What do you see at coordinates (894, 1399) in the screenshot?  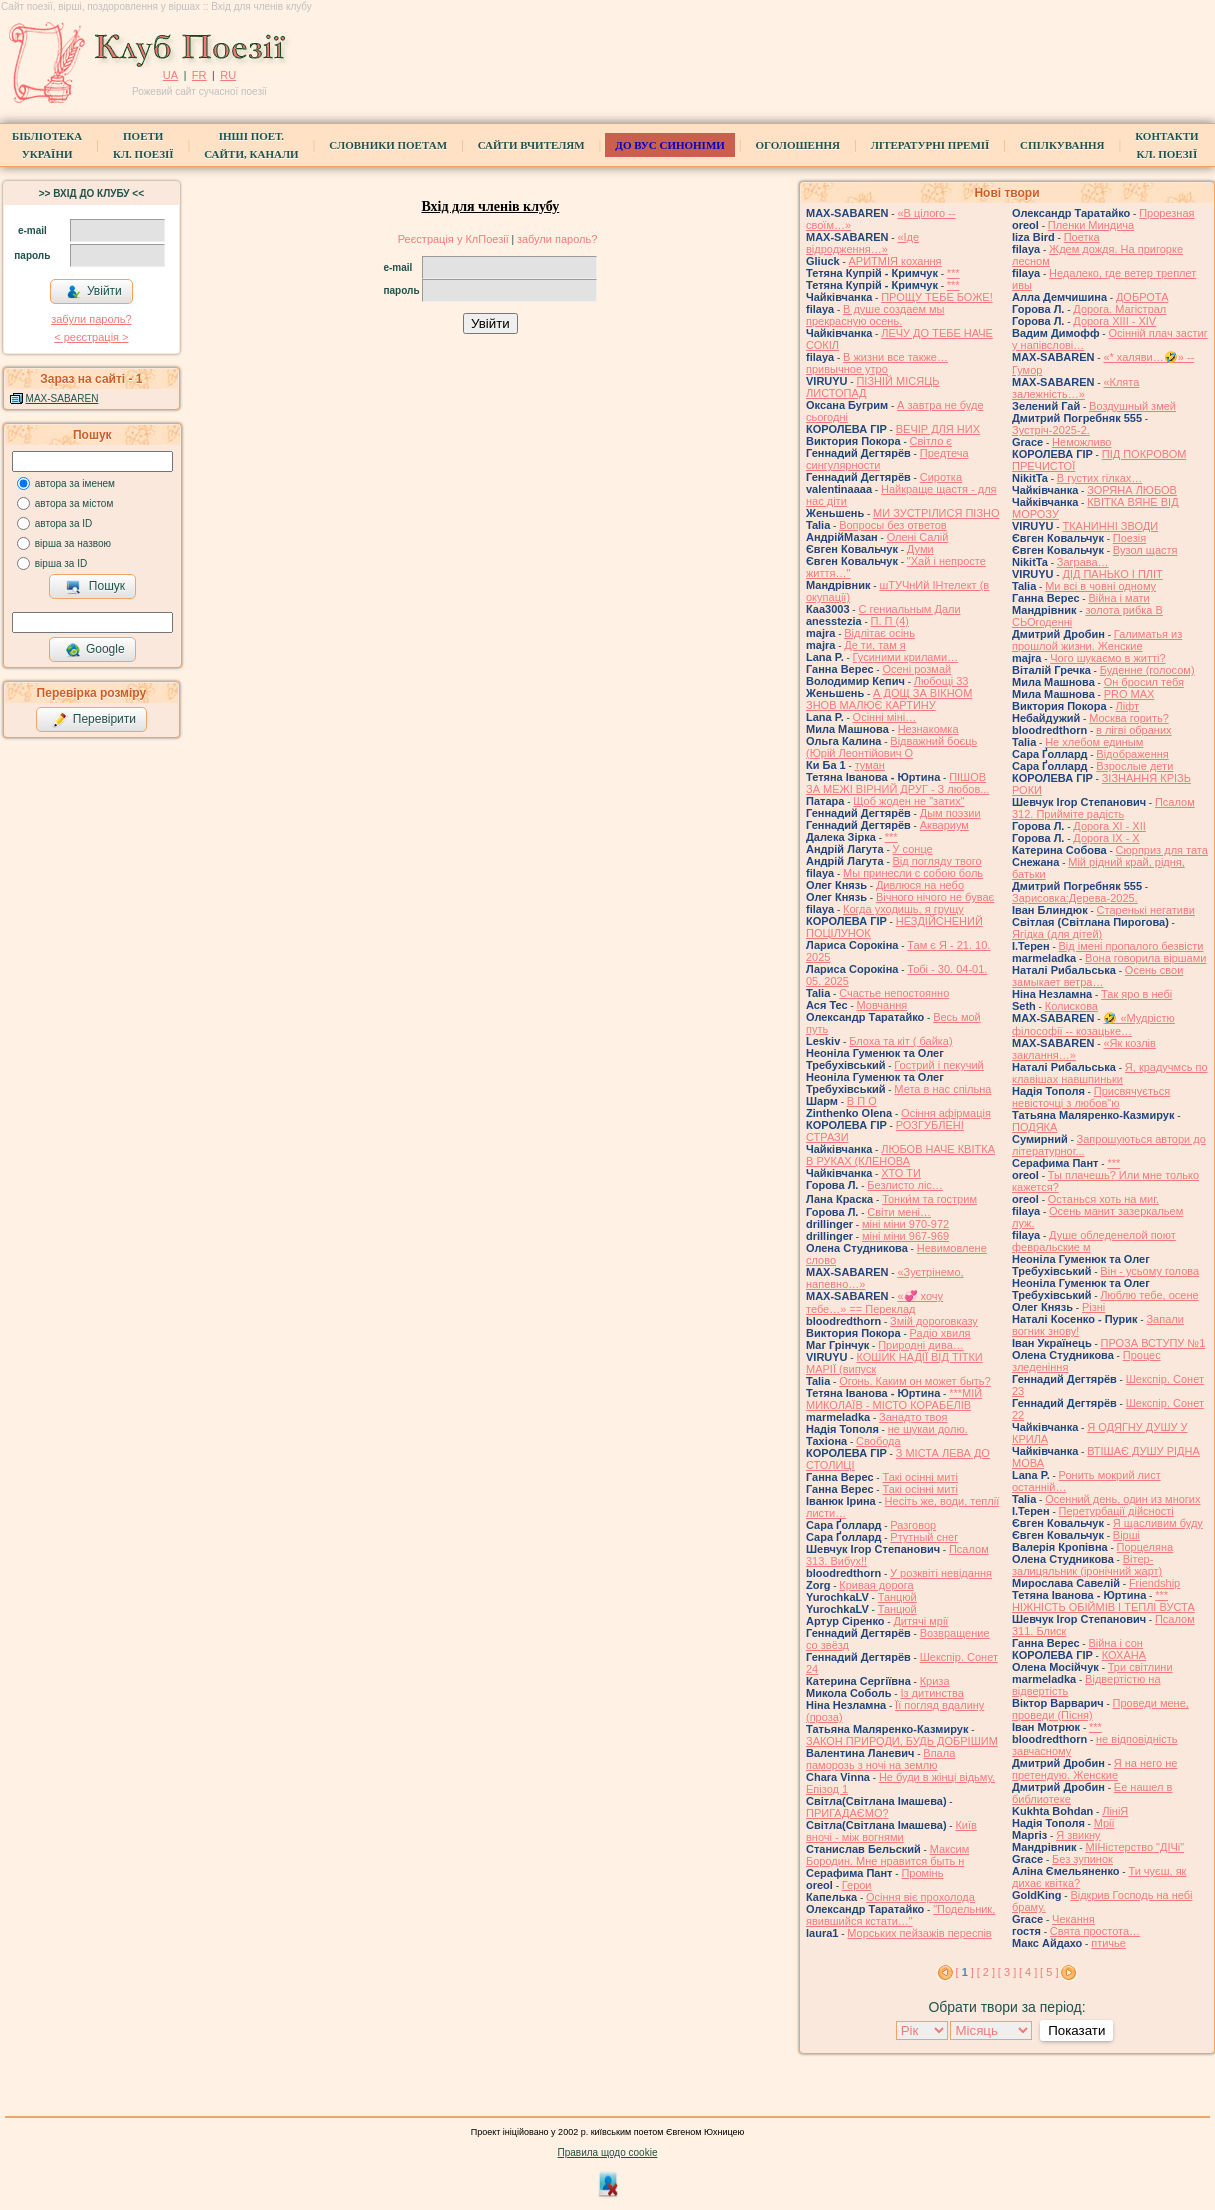 I see `***МІЙ МИКОЛАЇВ - МІСТО КОРАБЕЛІВ` at bounding box center [894, 1399].